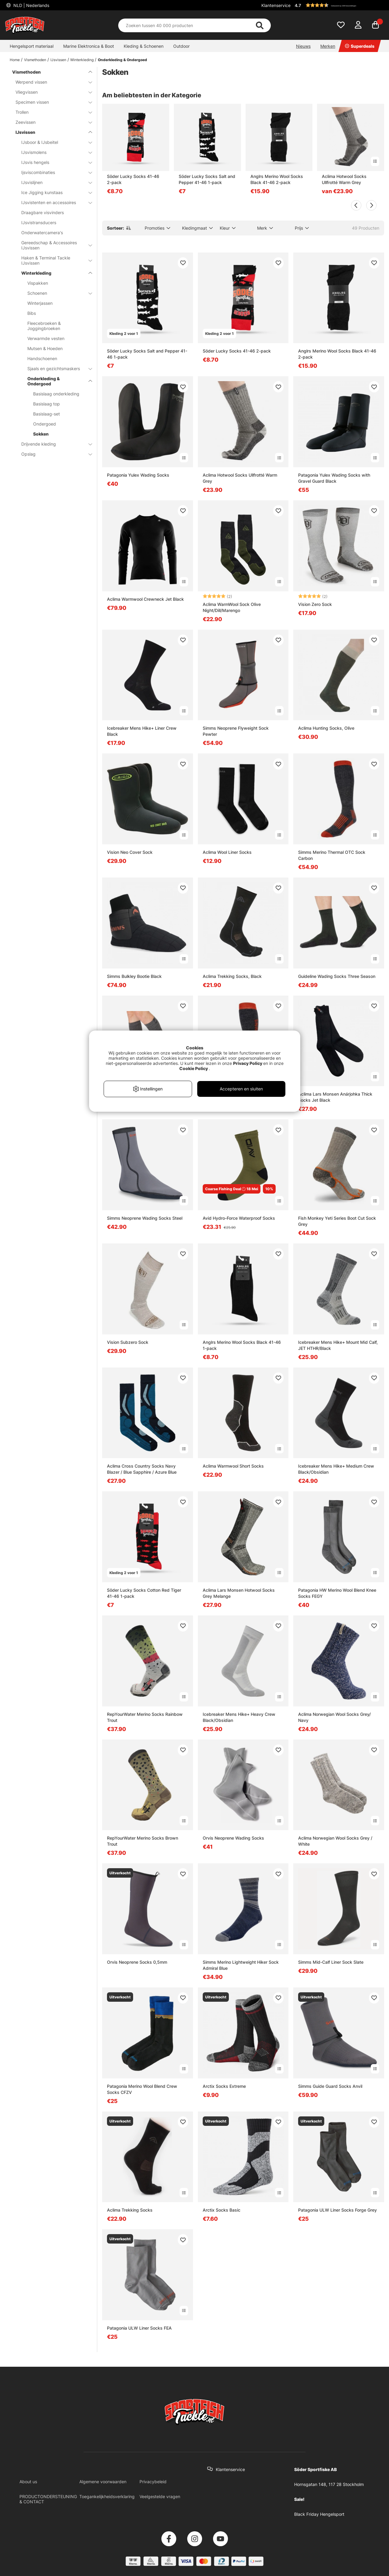  Describe the element at coordinates (221, 2210) in the screenshot. I see `Arctix Socks Basic` at that location.